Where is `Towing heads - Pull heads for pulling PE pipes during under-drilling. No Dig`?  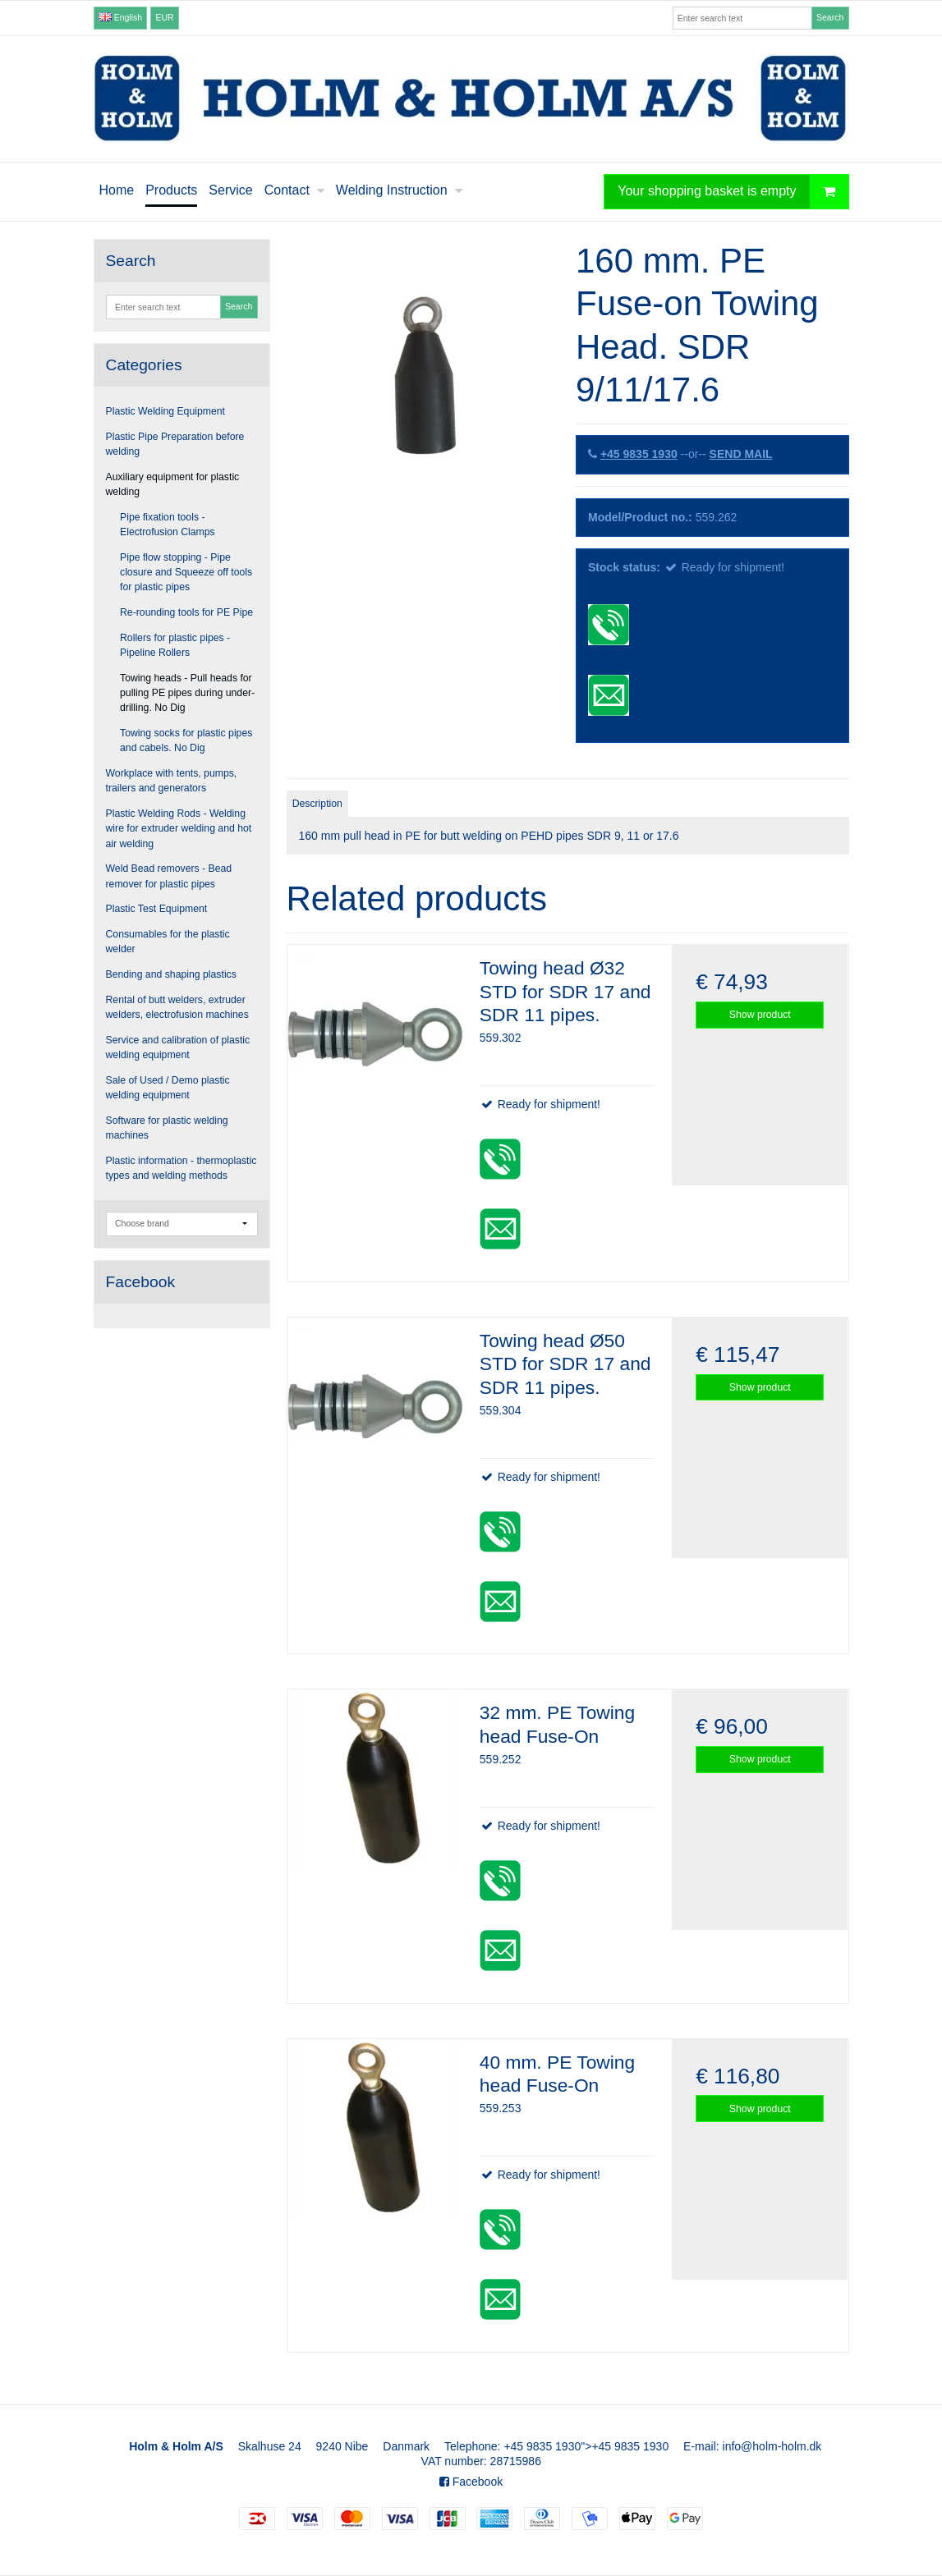
Towing heads - Pull heads for pulling PE pipes during under-drilling. No Dig is located at coordinates (187, 693).